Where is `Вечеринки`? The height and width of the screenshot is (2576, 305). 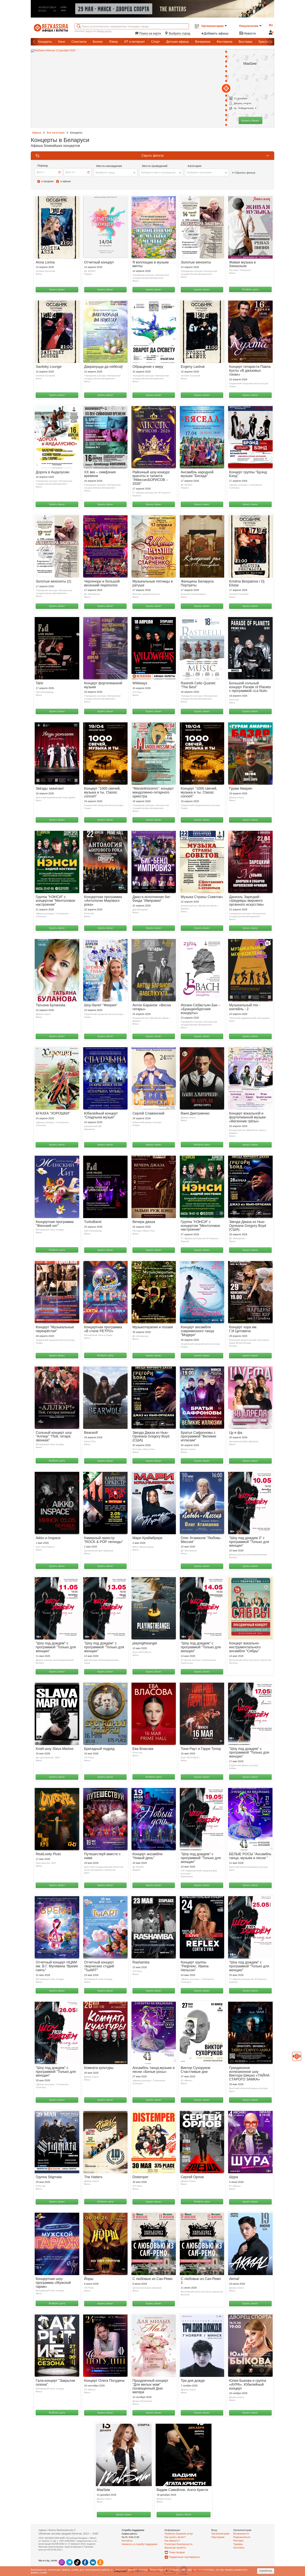 Вечеринки is located at coordinates (202, 41).